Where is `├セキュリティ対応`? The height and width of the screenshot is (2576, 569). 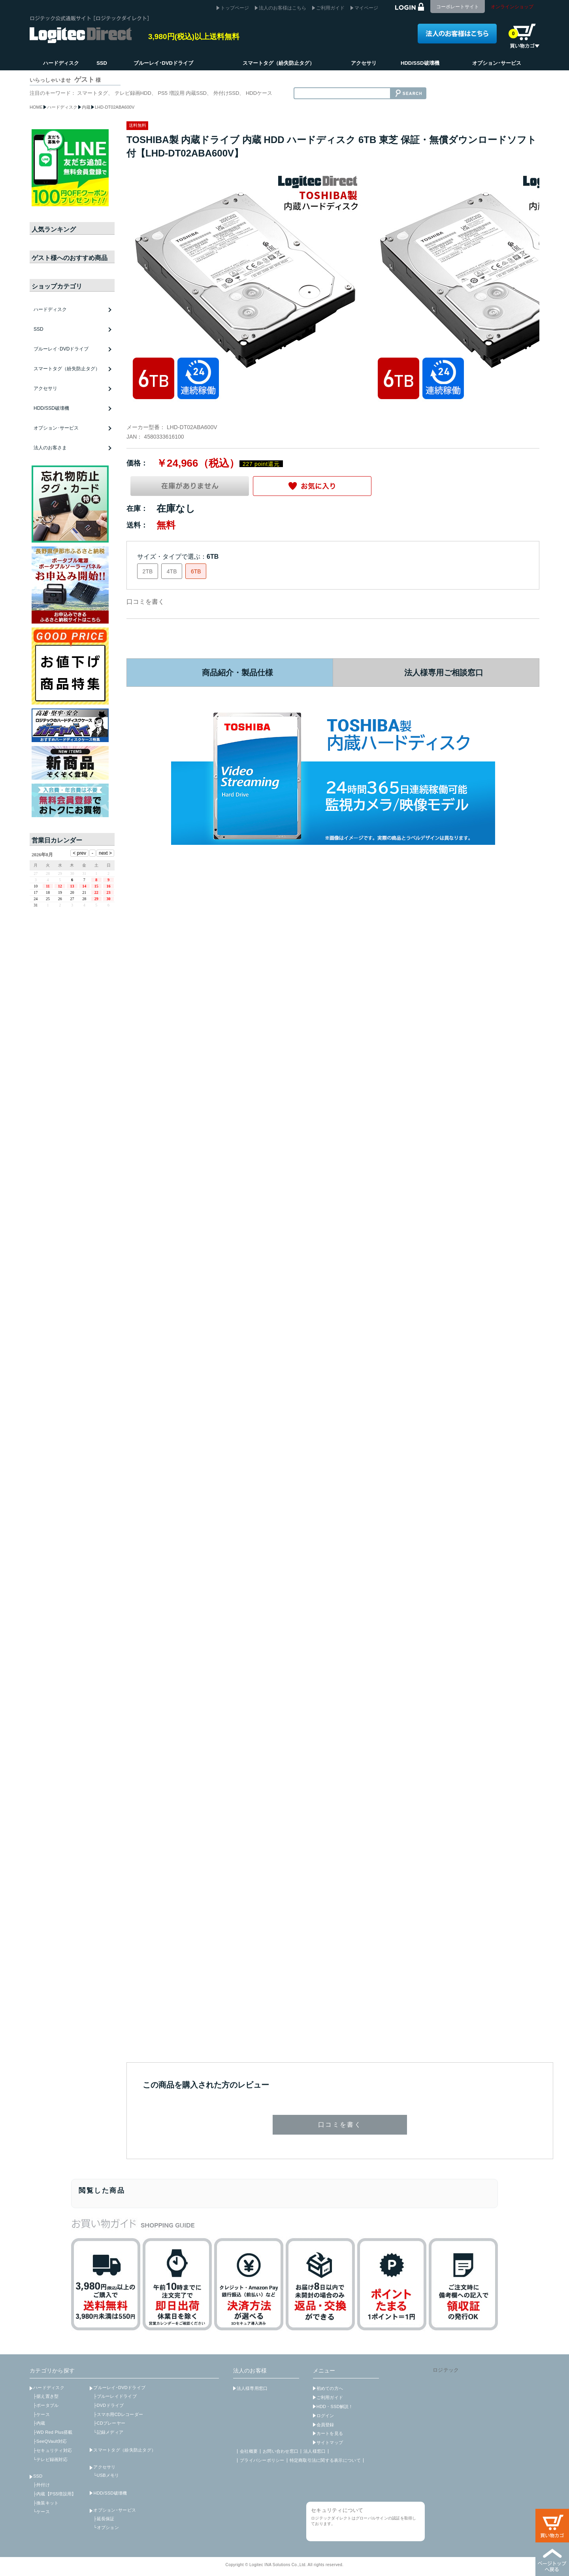 ├セキュリティ対応 is located at coordinates (52, 2450).